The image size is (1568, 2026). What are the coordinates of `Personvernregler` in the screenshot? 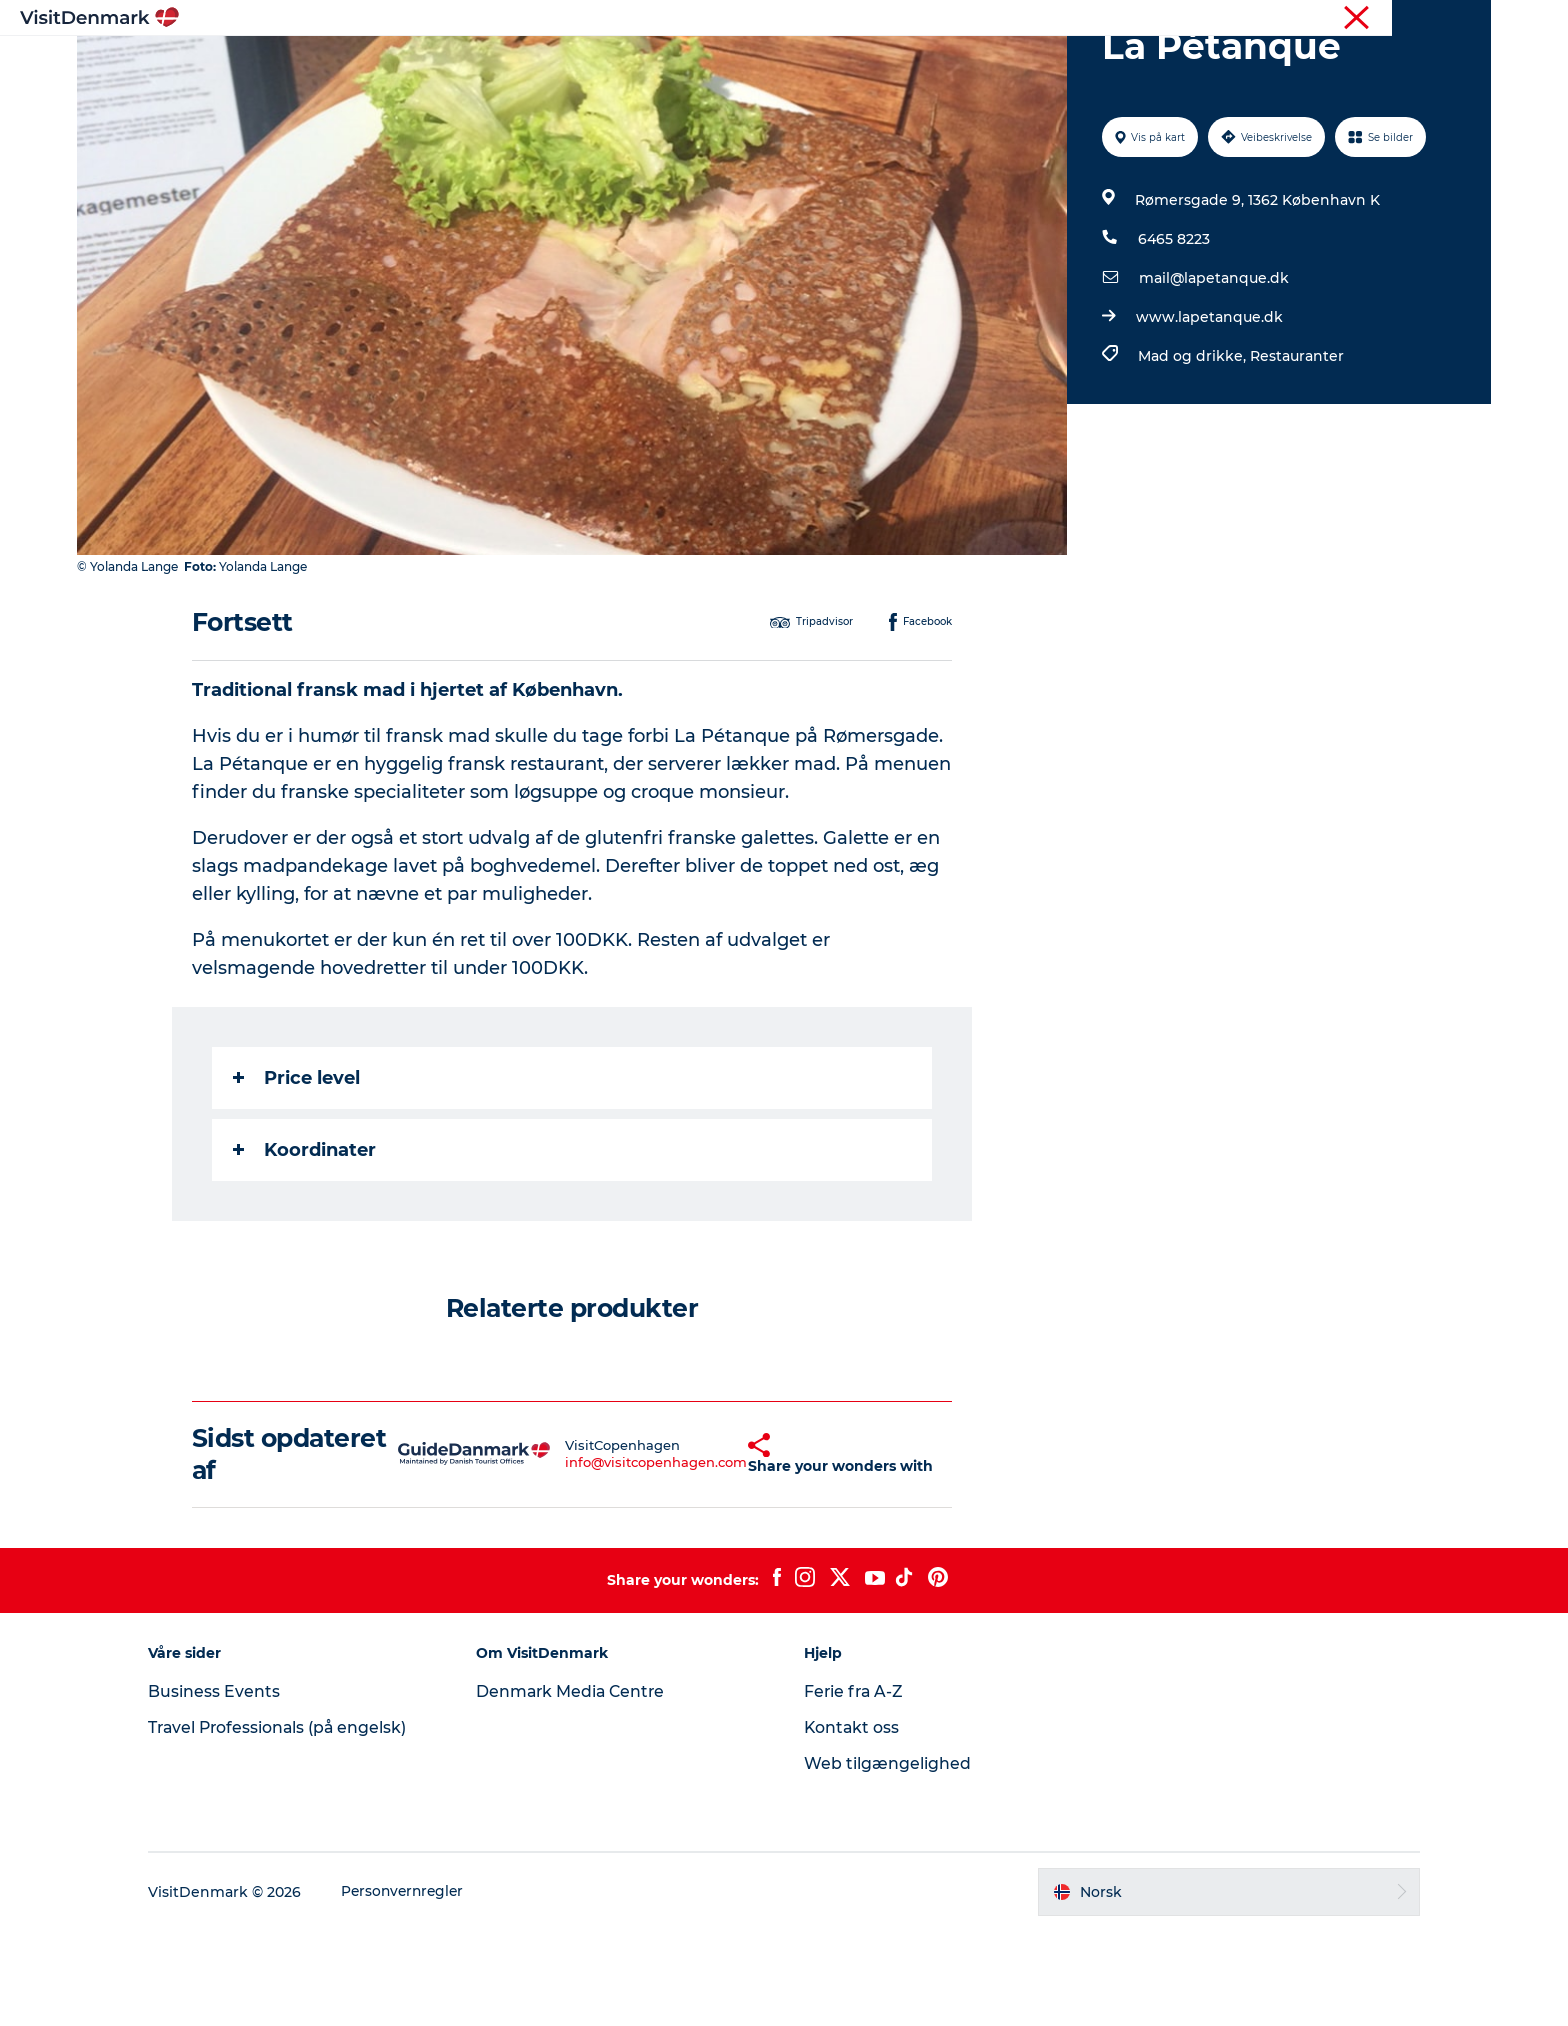 It's located at (421, 1987).